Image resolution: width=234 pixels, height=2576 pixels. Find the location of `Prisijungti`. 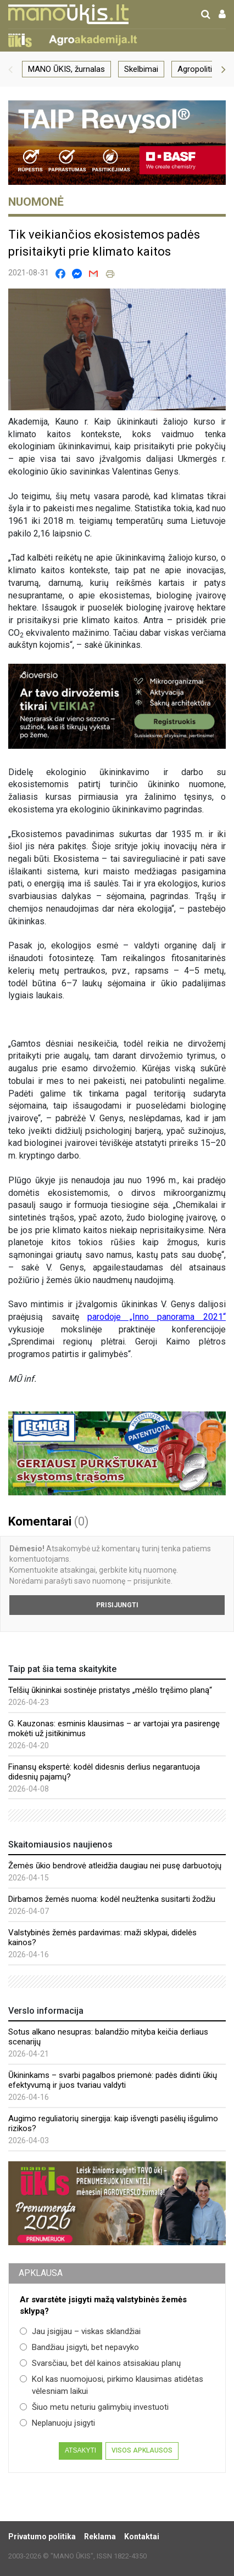

Prisijungti is located at coordinates (117, 1605).